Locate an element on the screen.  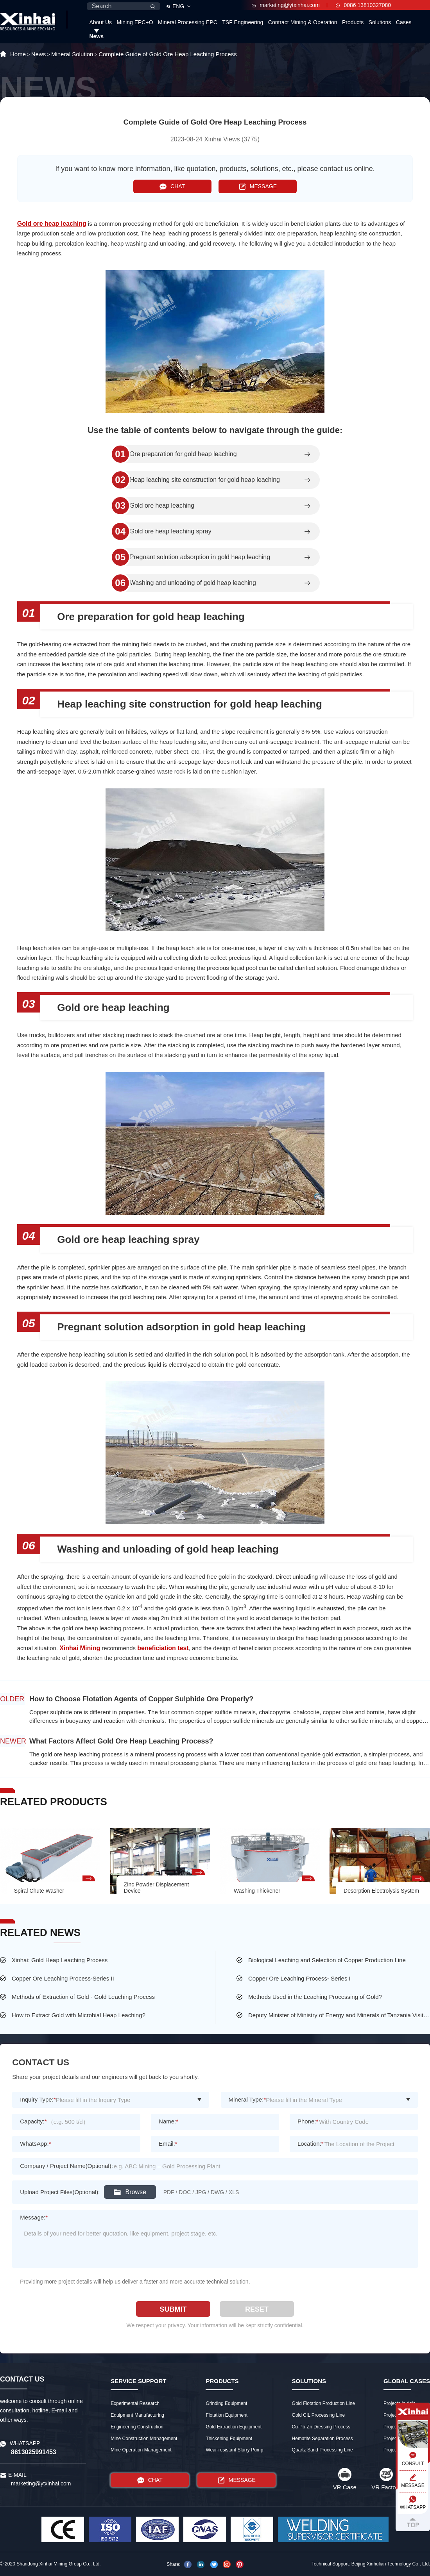
MESSAGE is located at coordinates (258, 186).